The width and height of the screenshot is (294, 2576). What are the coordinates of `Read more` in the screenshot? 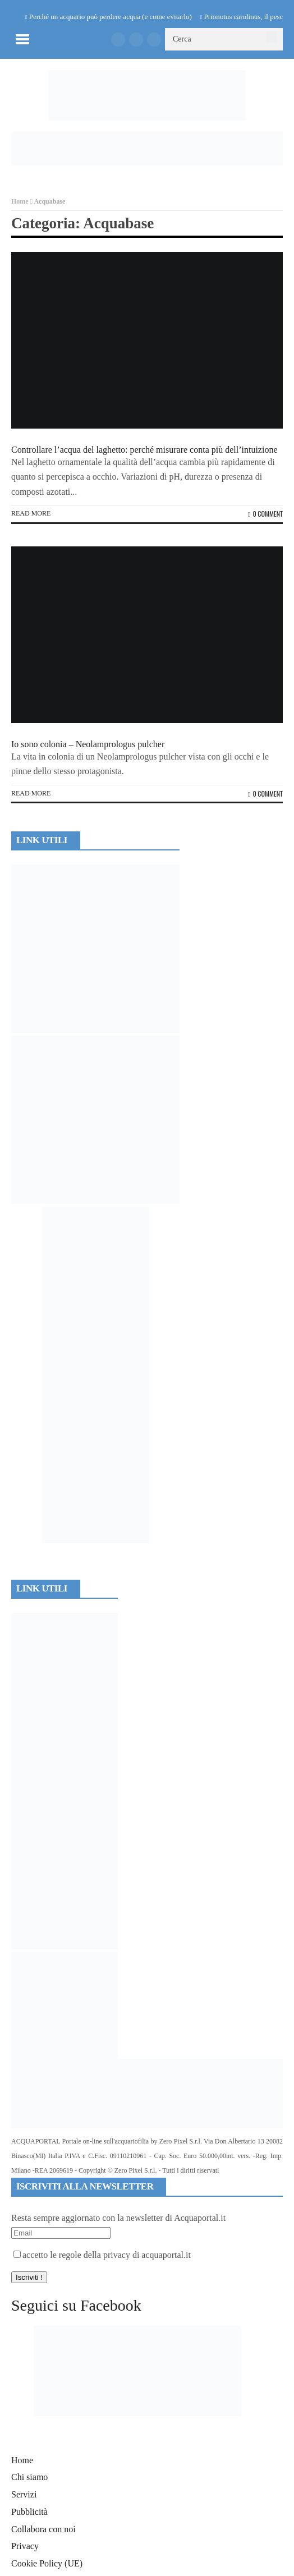 It's located at (30, 513).